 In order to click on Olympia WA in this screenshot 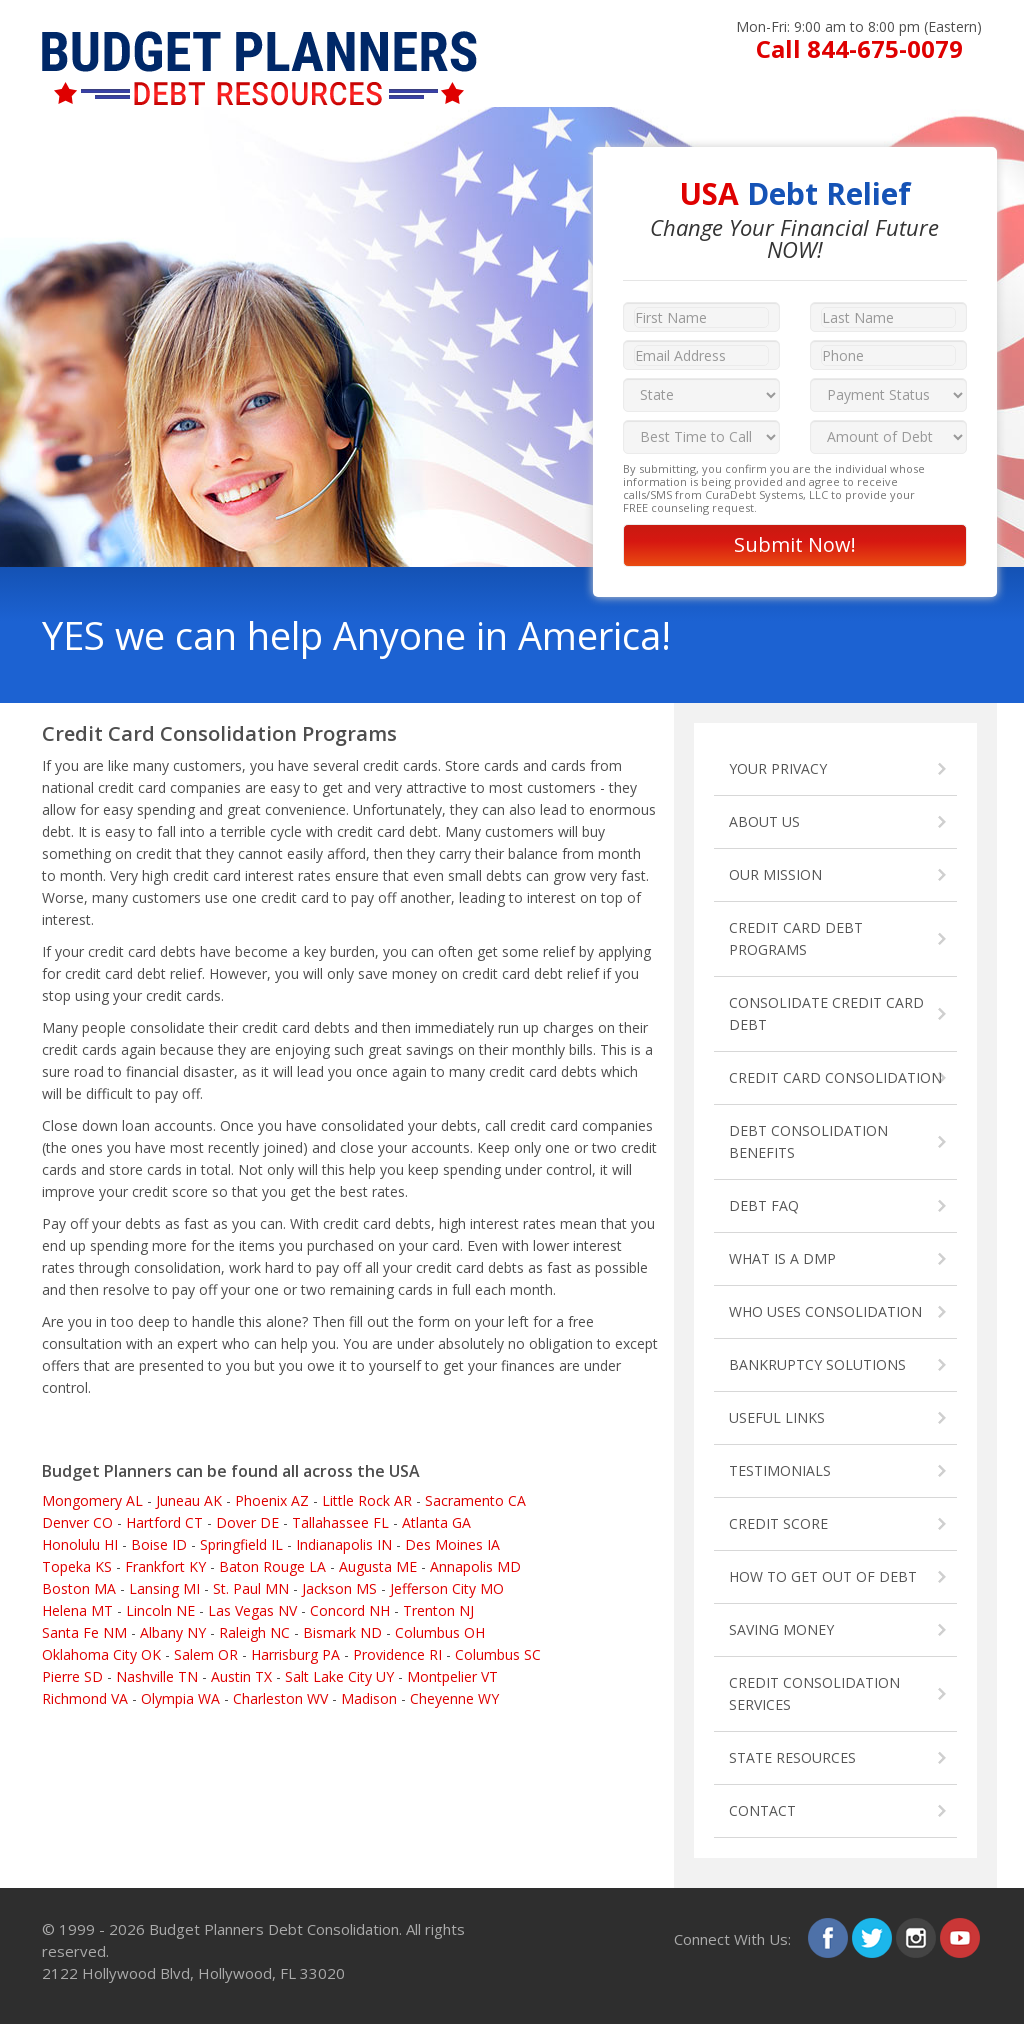, I will do `click(180, 1698)`.